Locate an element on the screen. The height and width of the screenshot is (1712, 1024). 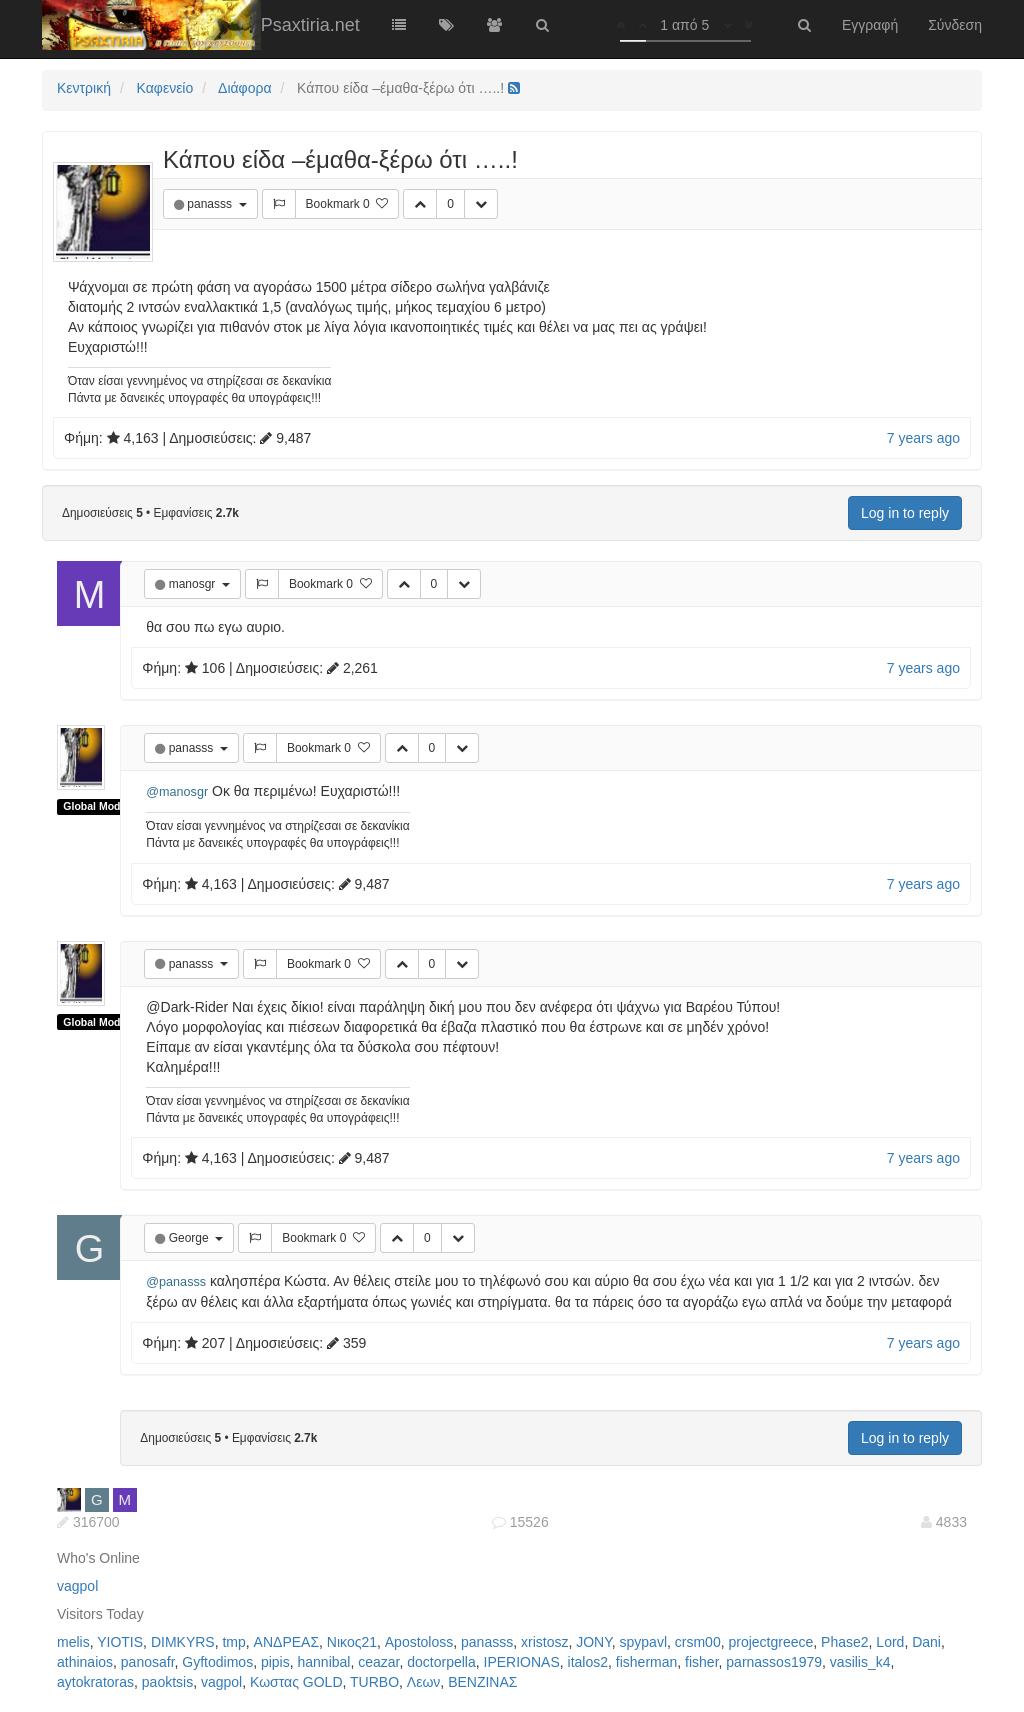
crsm00 is located at coordinates (698, 1642).